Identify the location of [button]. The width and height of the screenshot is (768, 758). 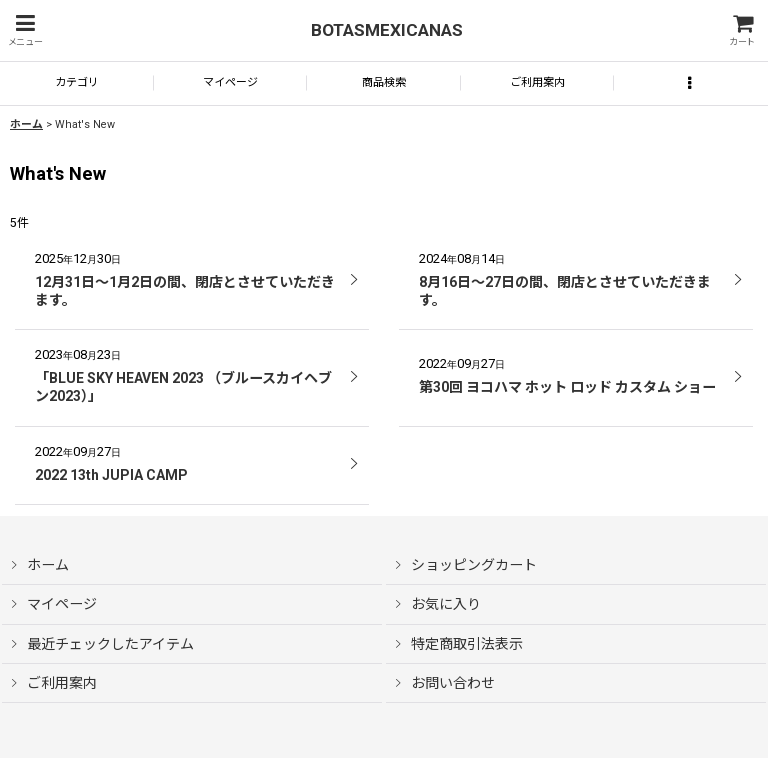
(25, 30).